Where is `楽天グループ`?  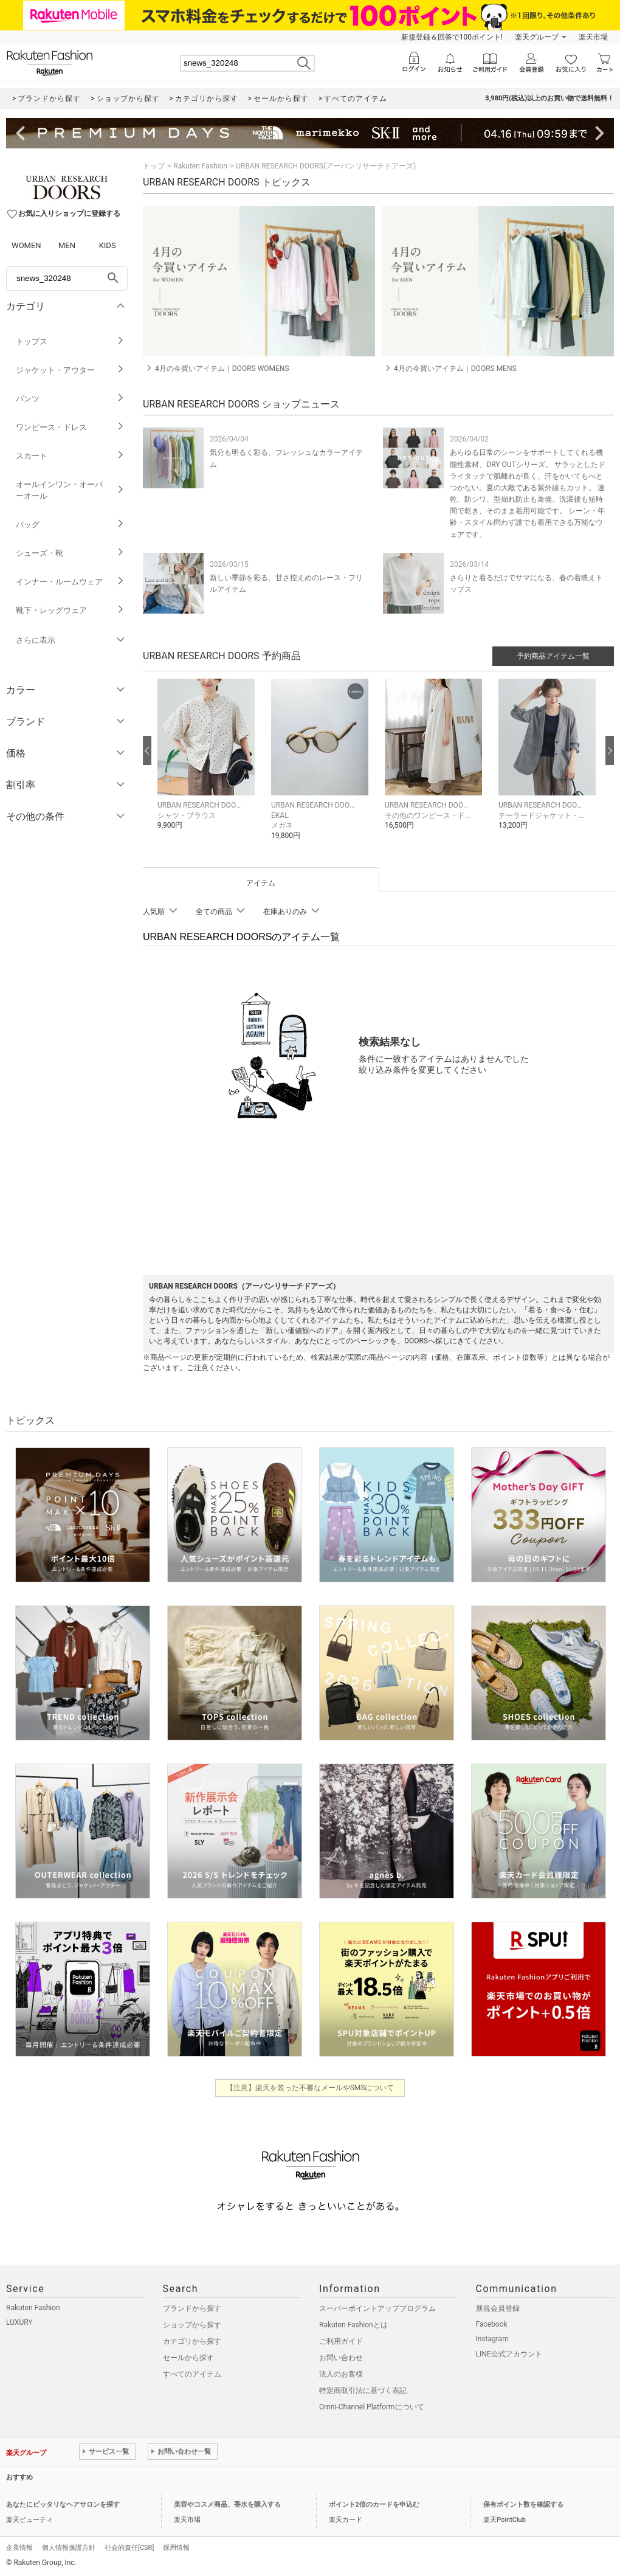 楽天グループ is located at coordinates (537, 37).